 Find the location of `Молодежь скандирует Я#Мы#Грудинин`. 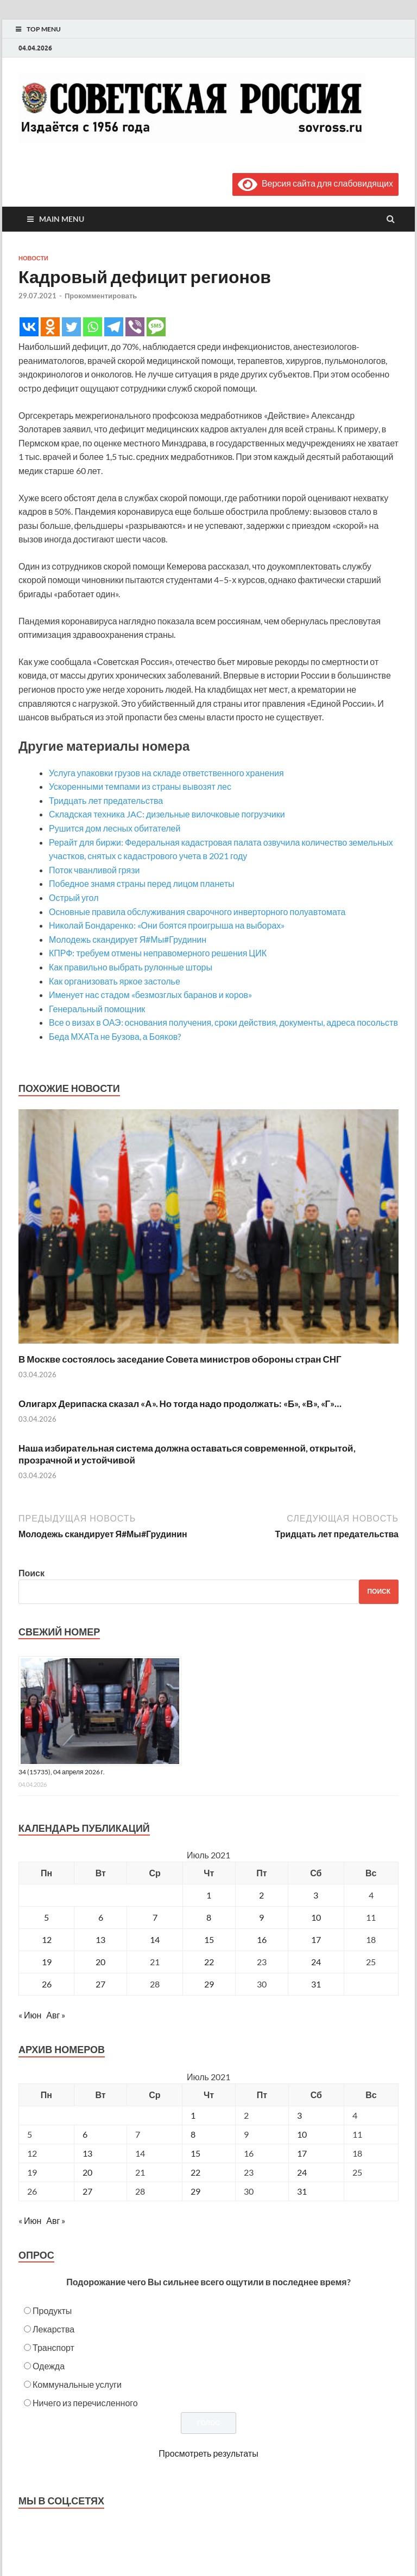

Молодежь скандирует Я#Мы#Грудинин is located at coordinates (127, 939).